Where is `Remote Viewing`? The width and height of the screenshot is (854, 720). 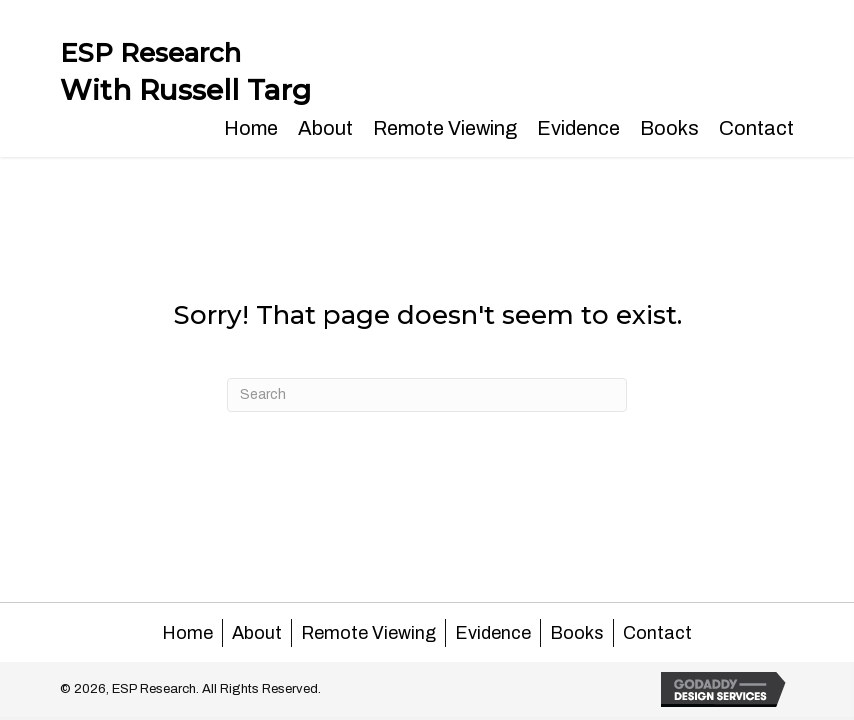 Remote Viewing is located at coordinates (368, 633).